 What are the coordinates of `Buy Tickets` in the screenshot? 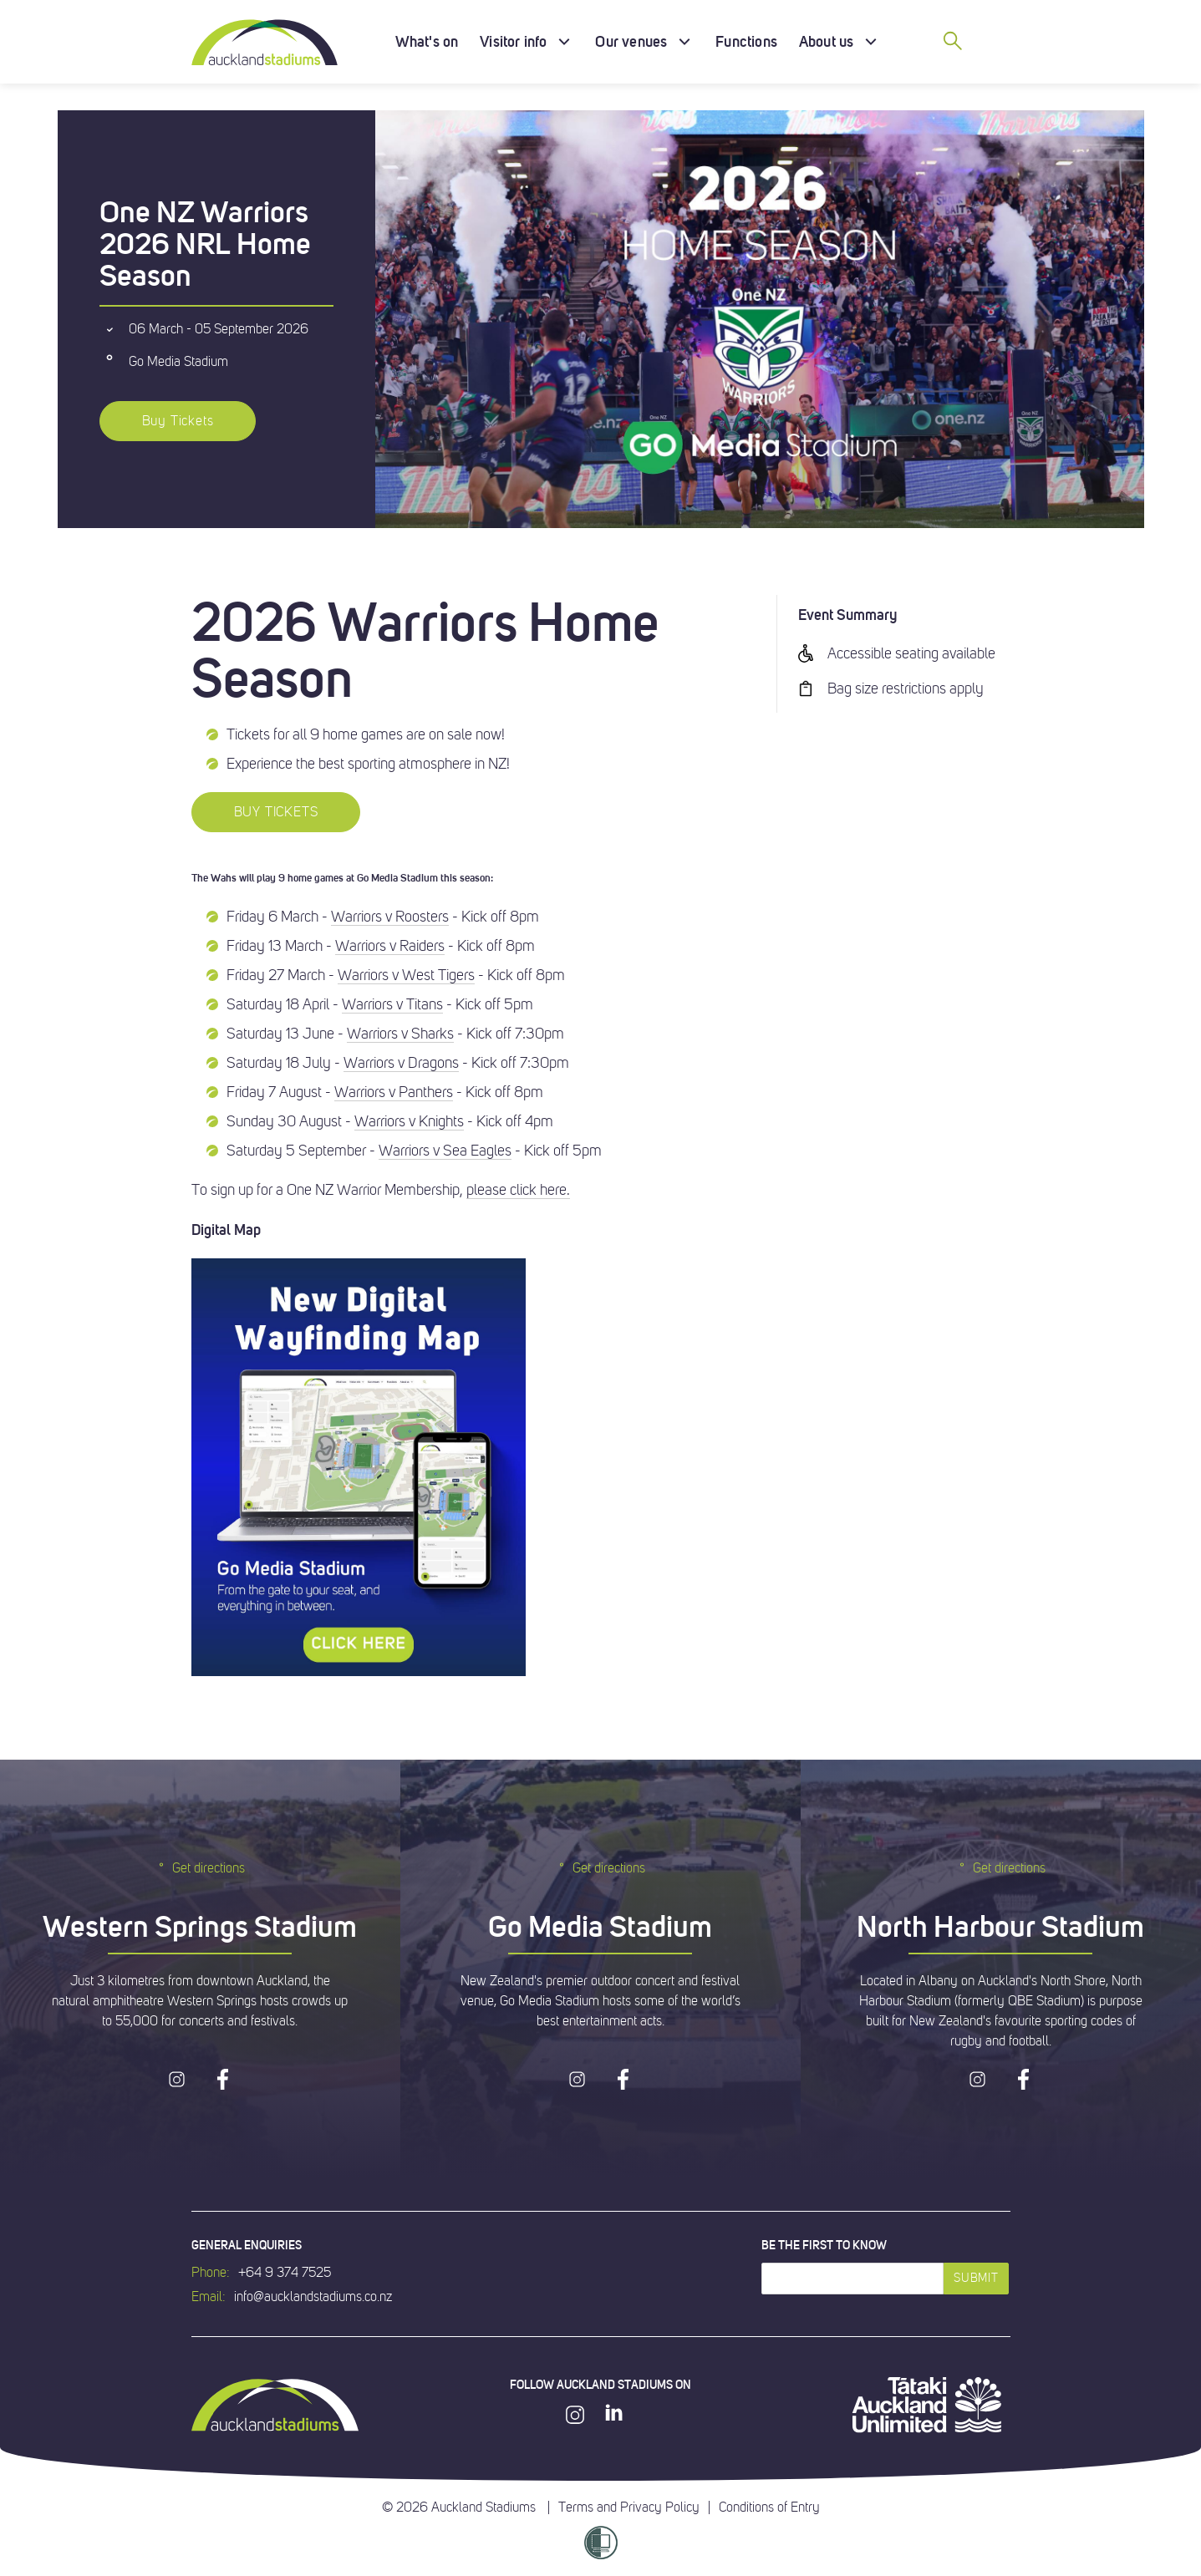 It's located at (178, 421).